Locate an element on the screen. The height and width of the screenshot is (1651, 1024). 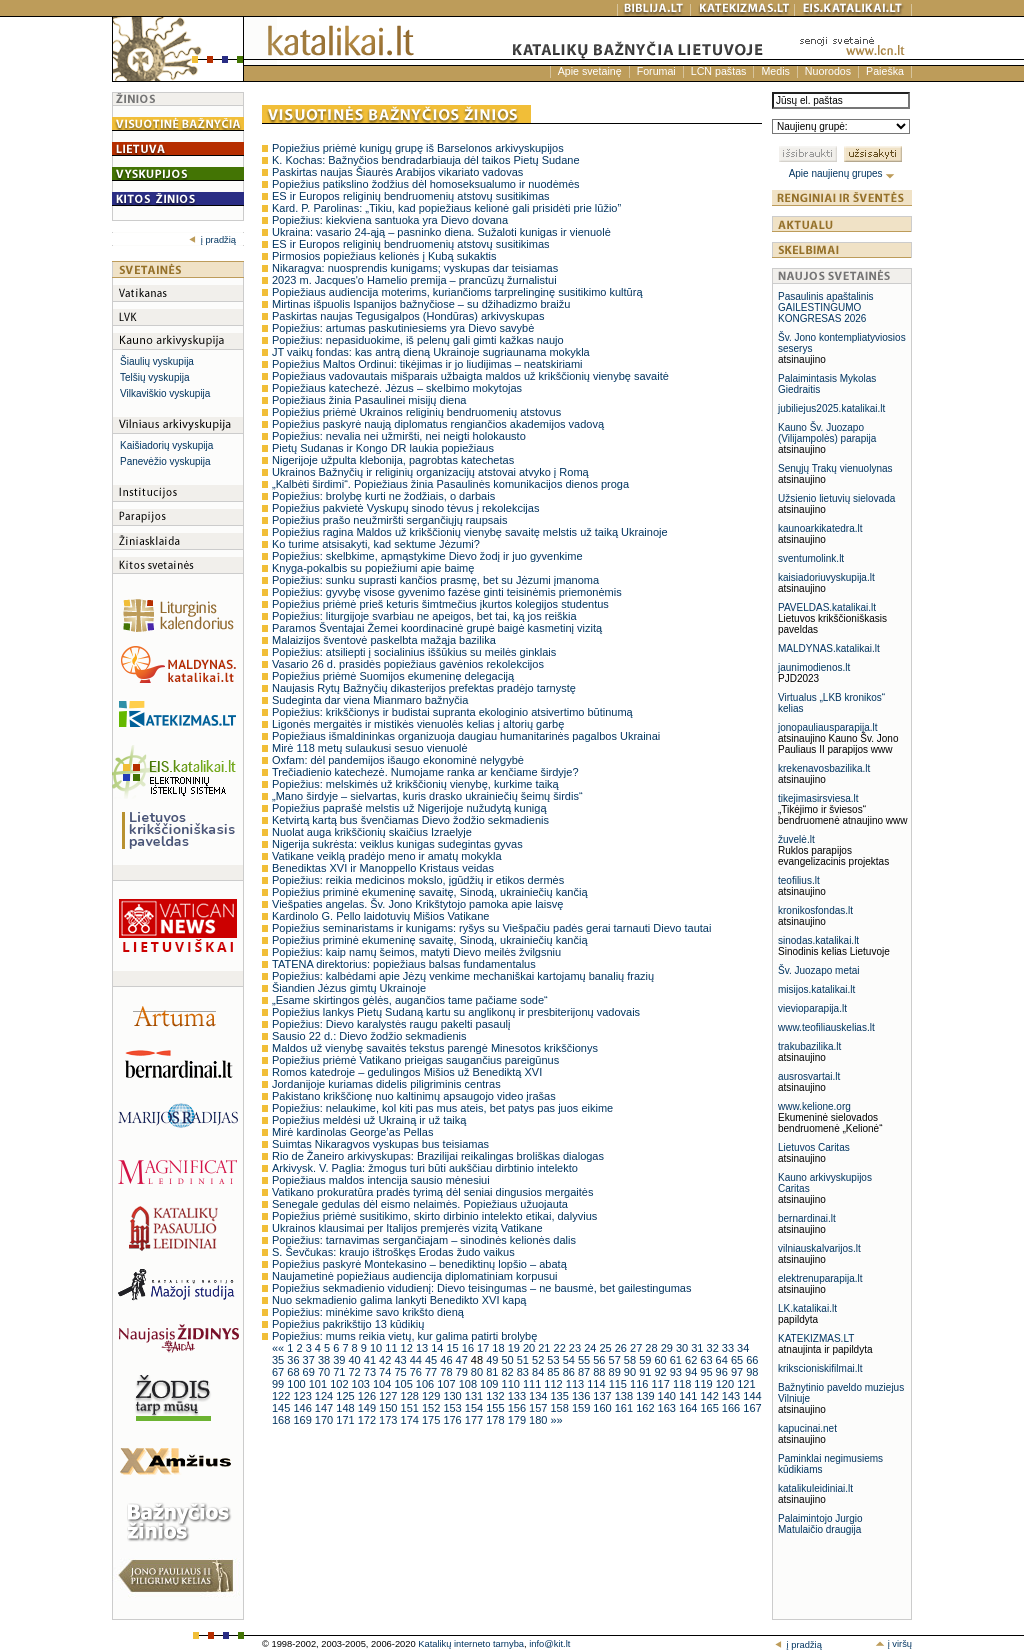
72 is located at coordinates (355, 1372).